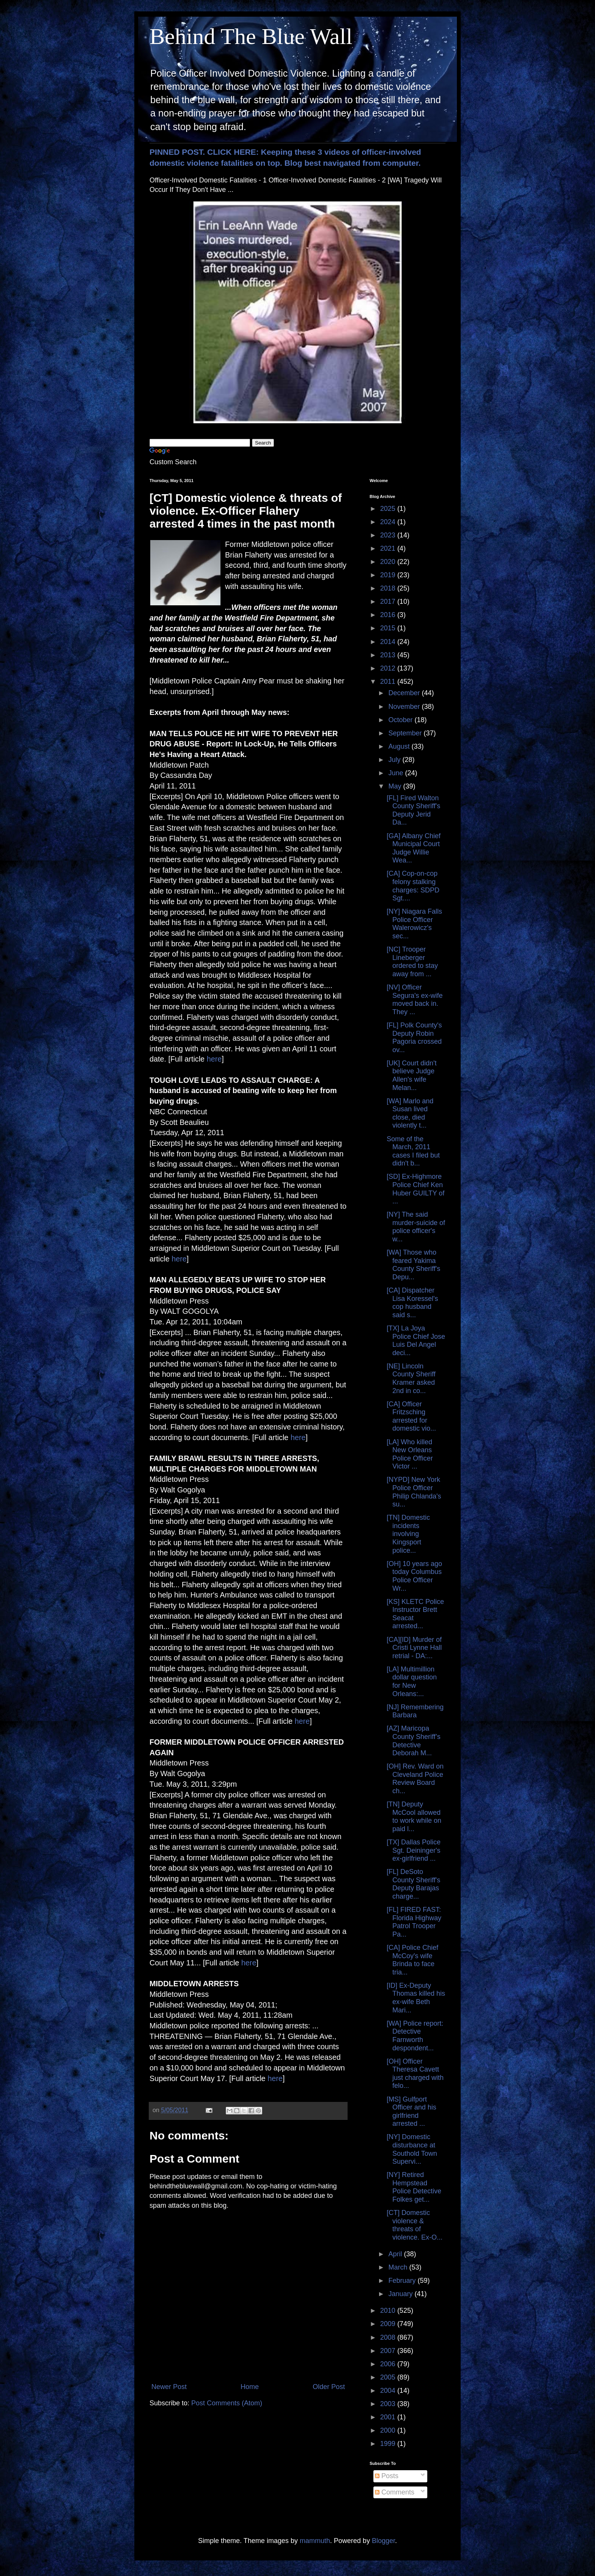  Describe the element at coordinates (388, 2390) in the screenshot. I see `2004` at that location.